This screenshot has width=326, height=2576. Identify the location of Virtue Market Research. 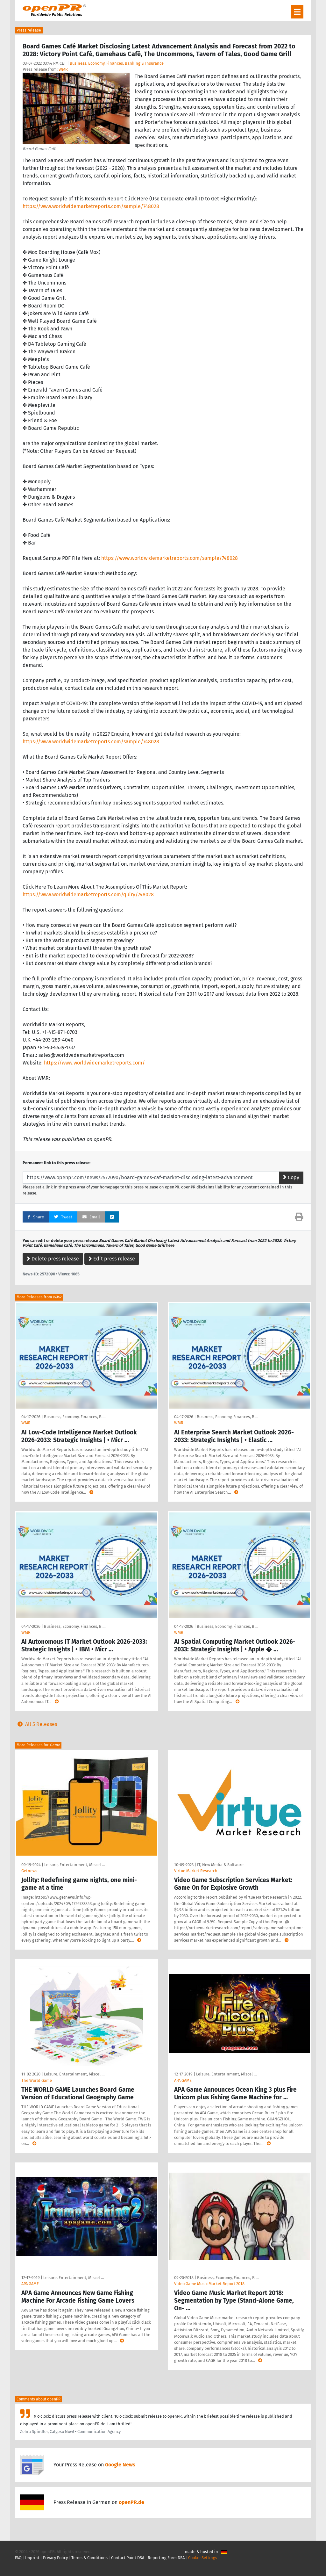
(195, 1870).